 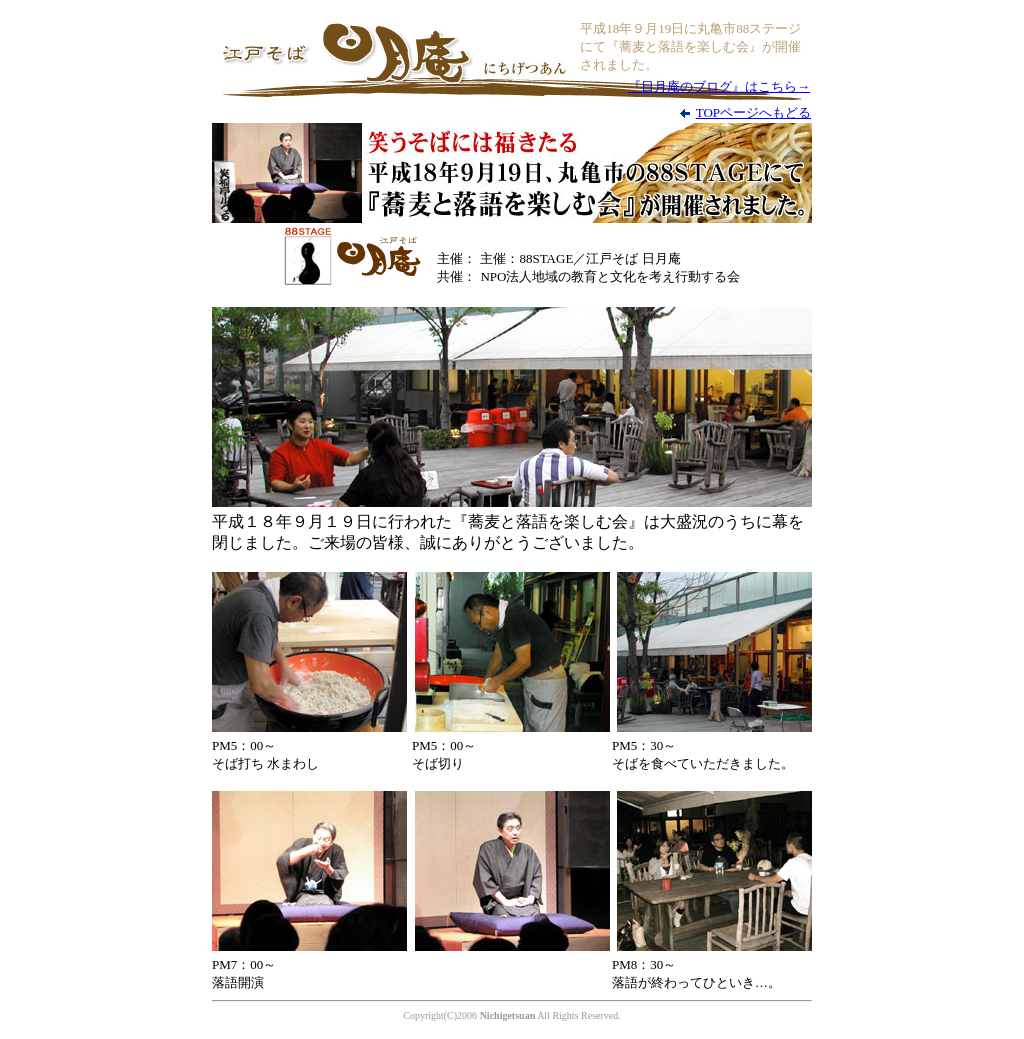 I want to click on TOPページへもどる, so click(x=753, y=112).